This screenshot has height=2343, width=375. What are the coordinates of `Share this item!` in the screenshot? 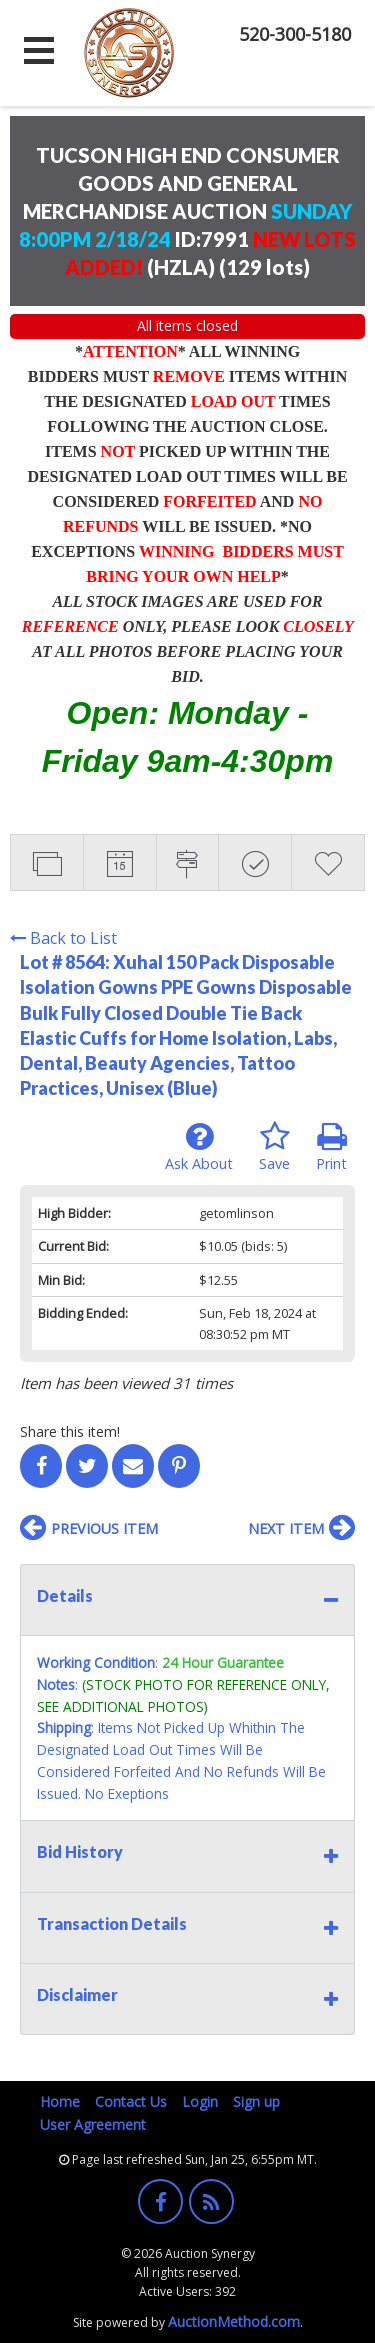 It's located at (70, 1431).